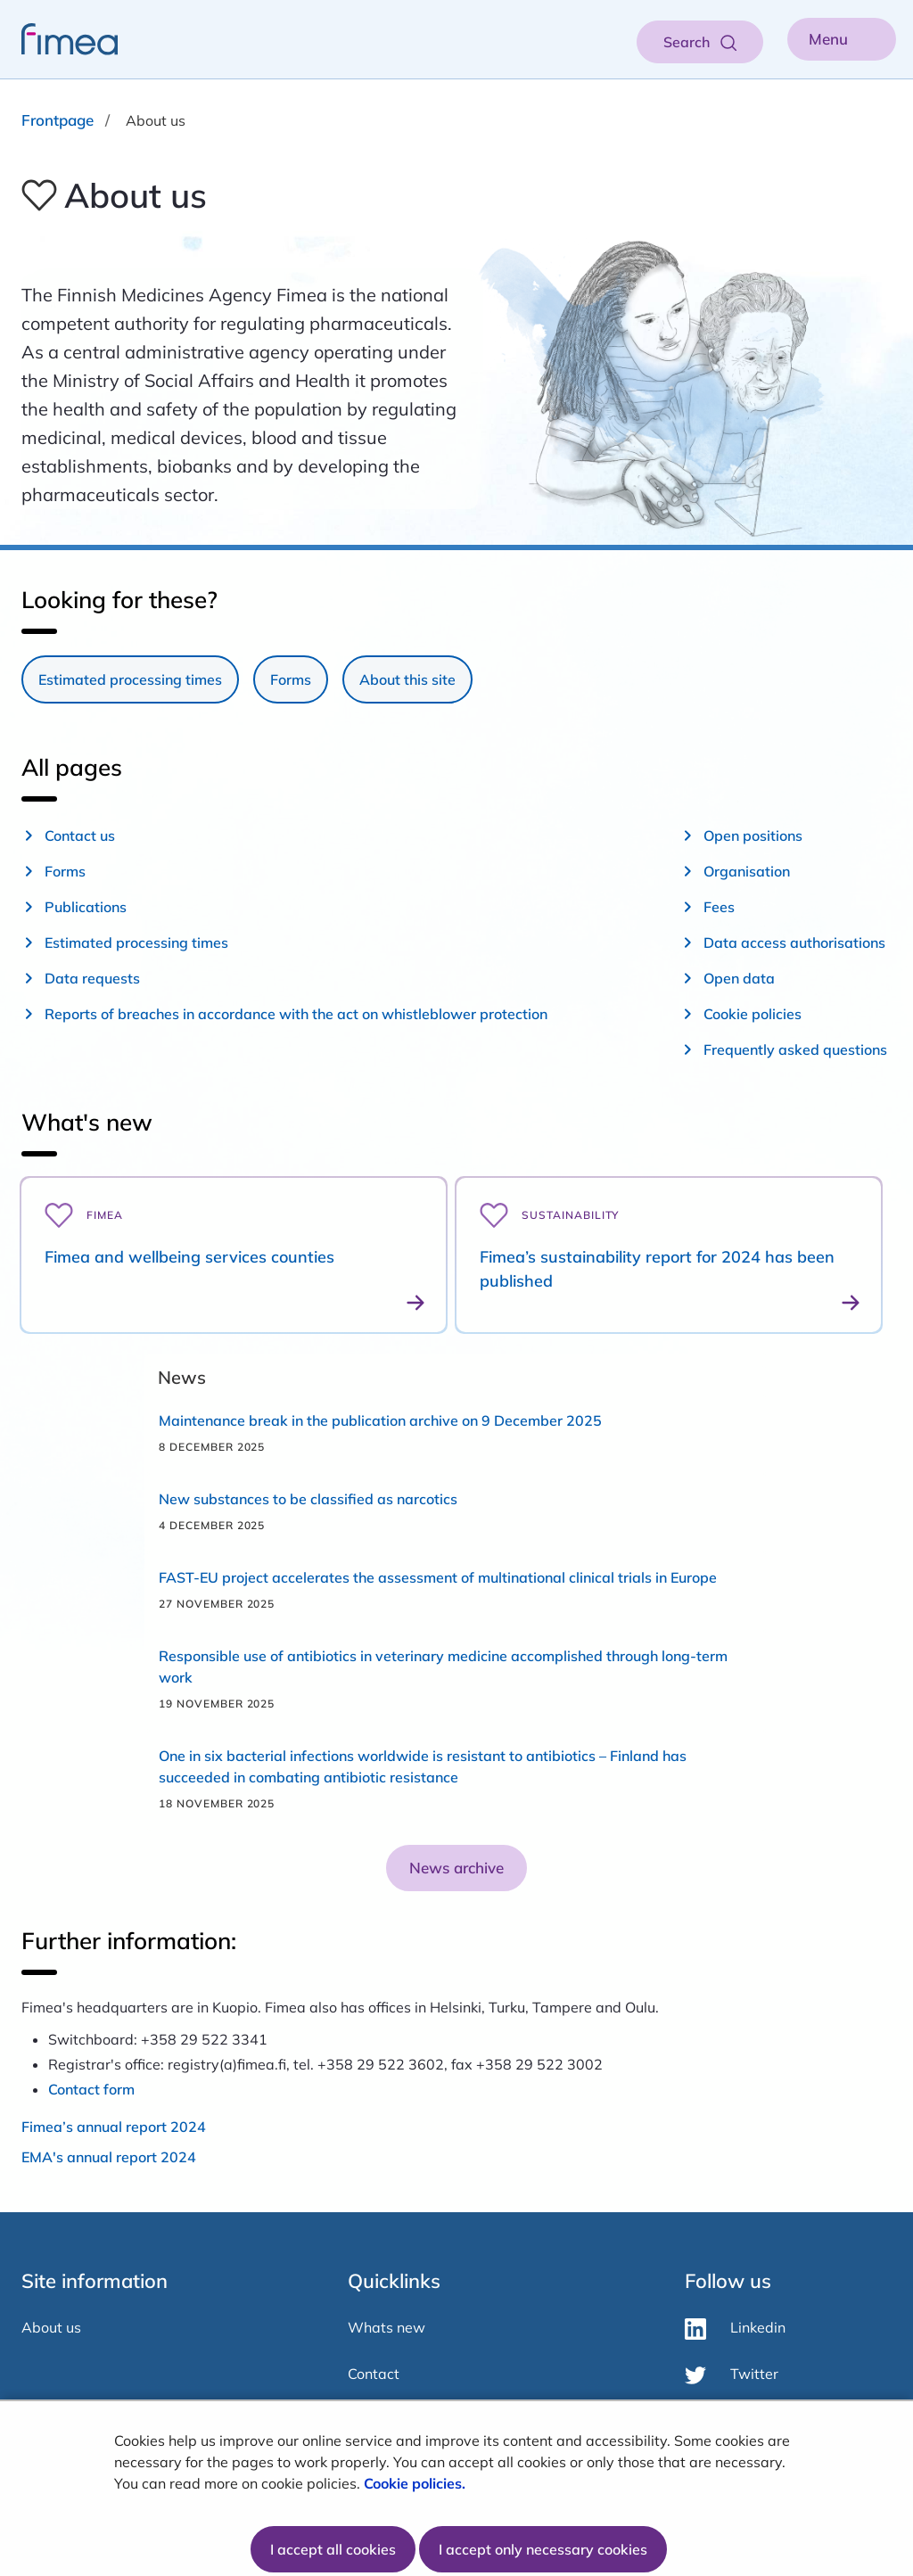  I want to click on Cookie policies., so click(416, 2483).